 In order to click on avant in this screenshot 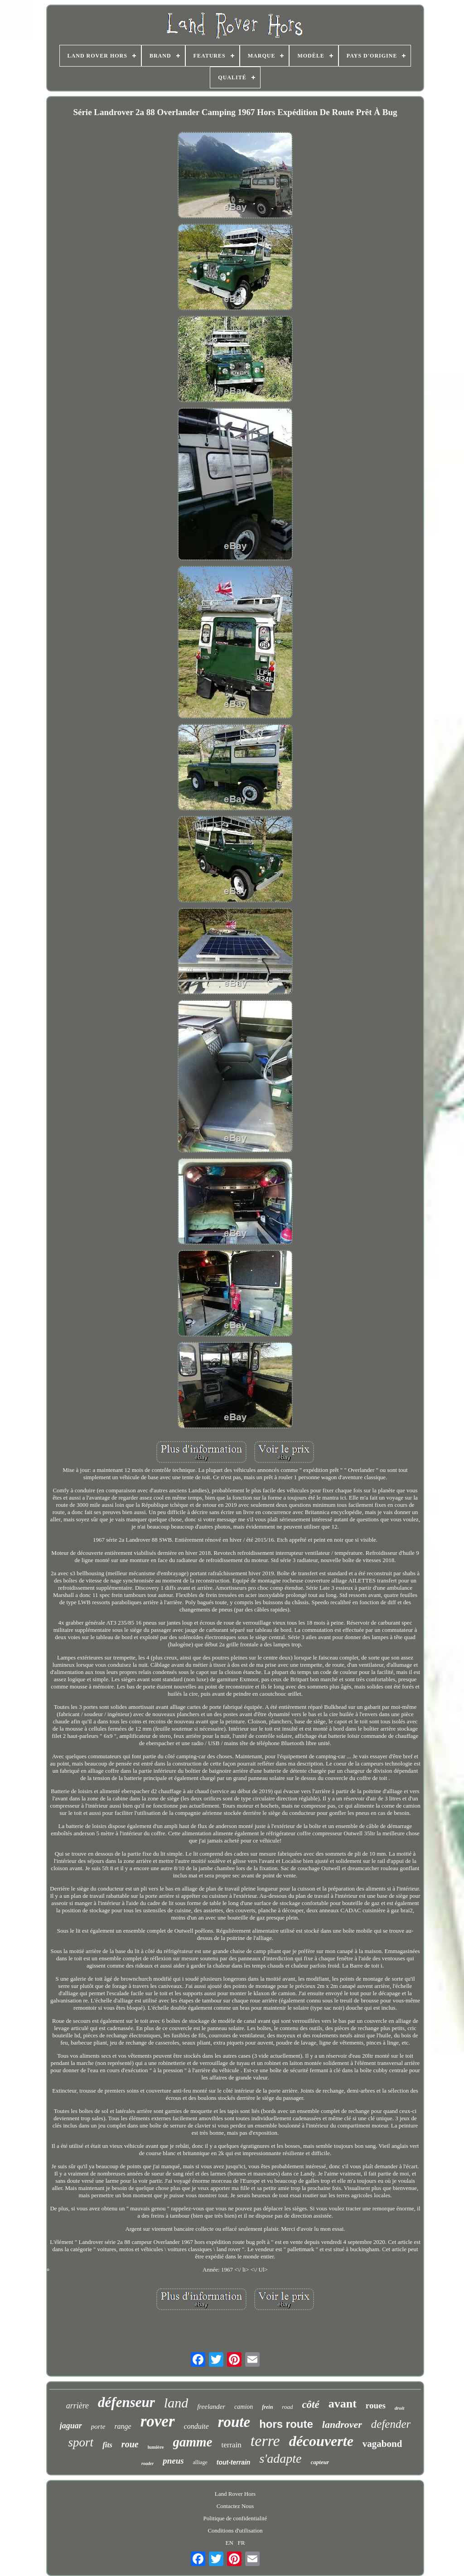, I will do `click(343, 2403)`.